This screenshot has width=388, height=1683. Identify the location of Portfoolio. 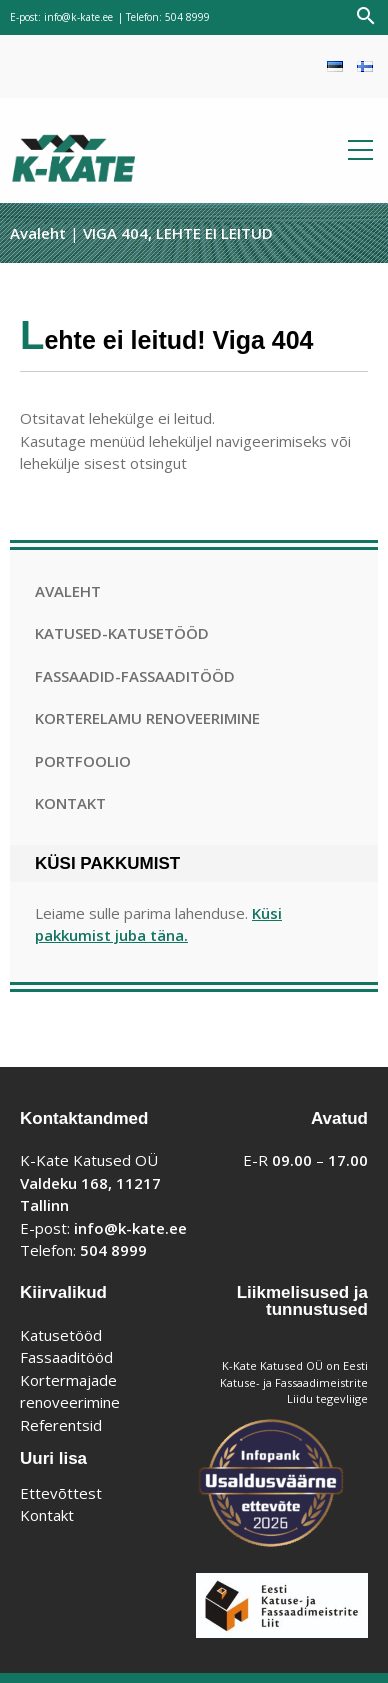
(83, 761).